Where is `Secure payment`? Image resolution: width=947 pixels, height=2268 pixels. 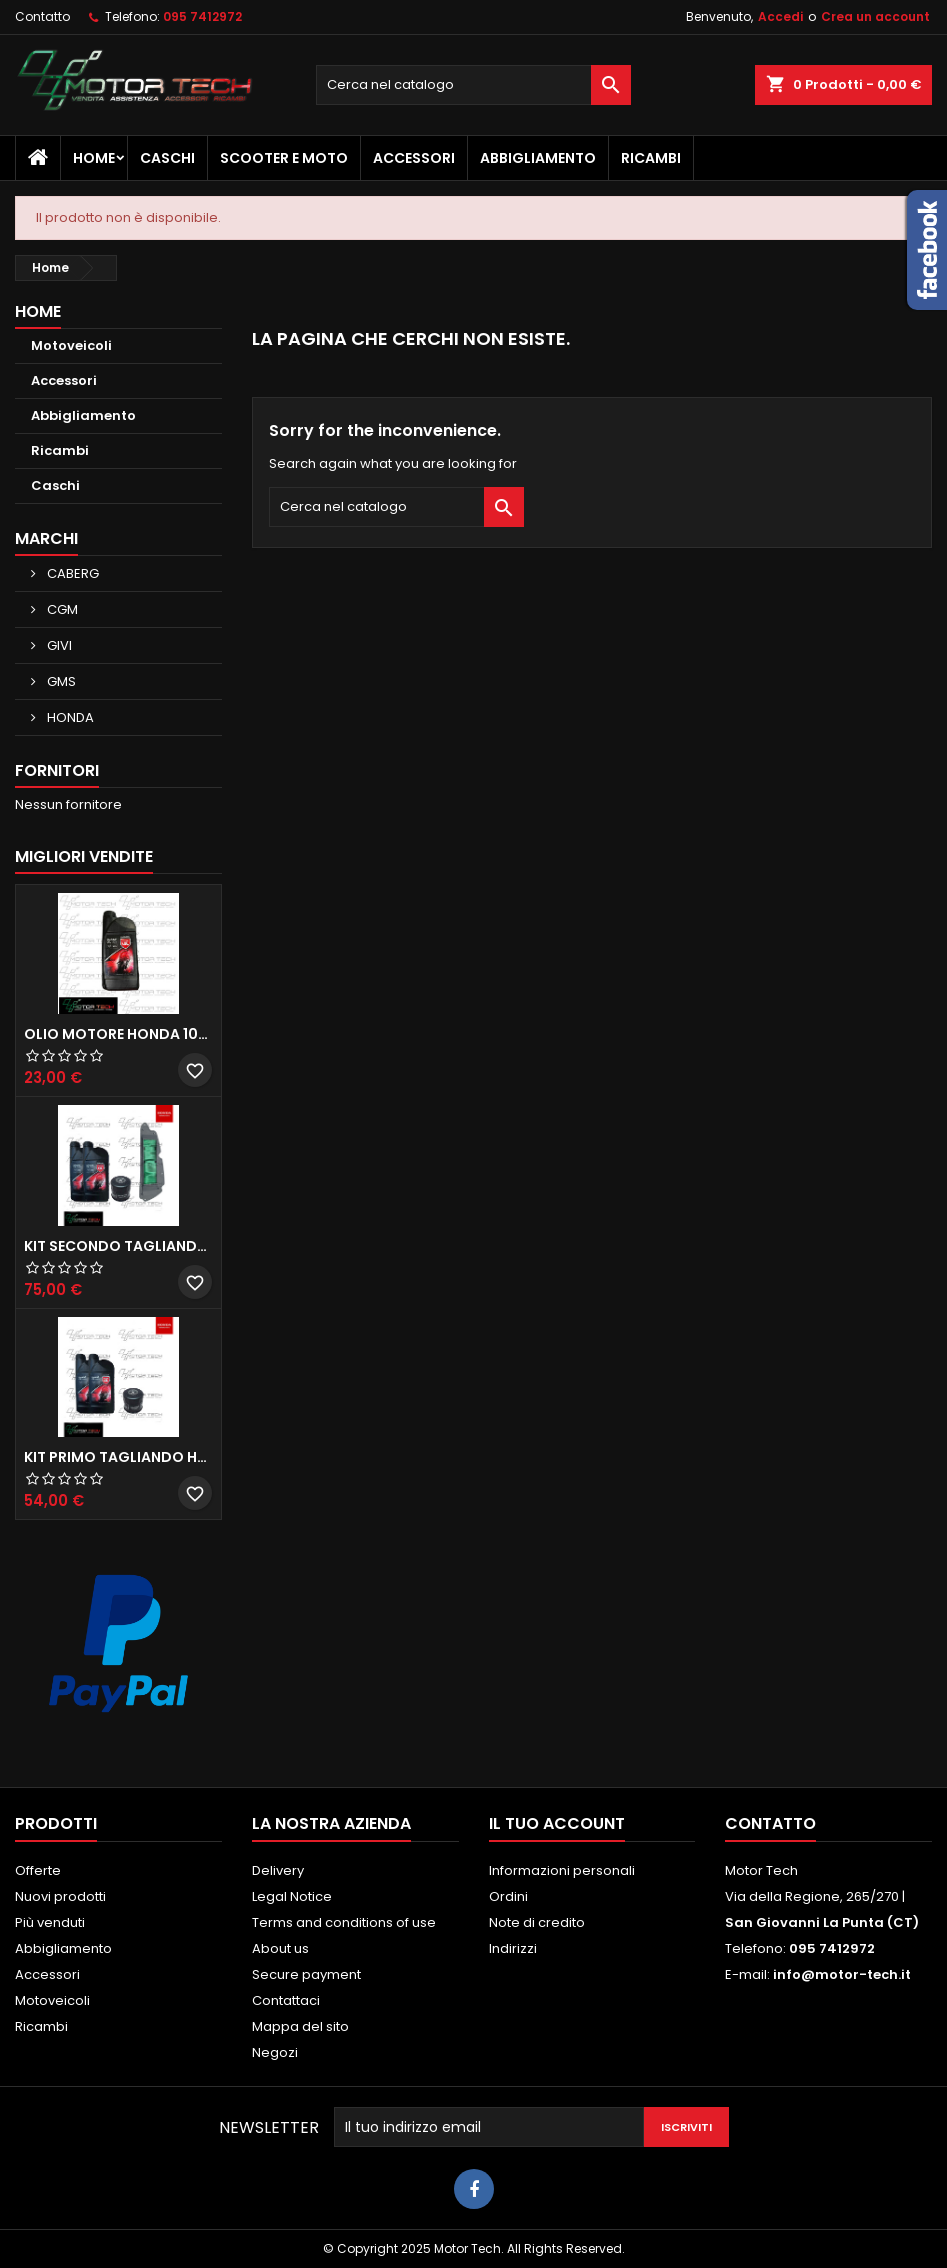
Secure payment is located at coordinates (306, 1974).